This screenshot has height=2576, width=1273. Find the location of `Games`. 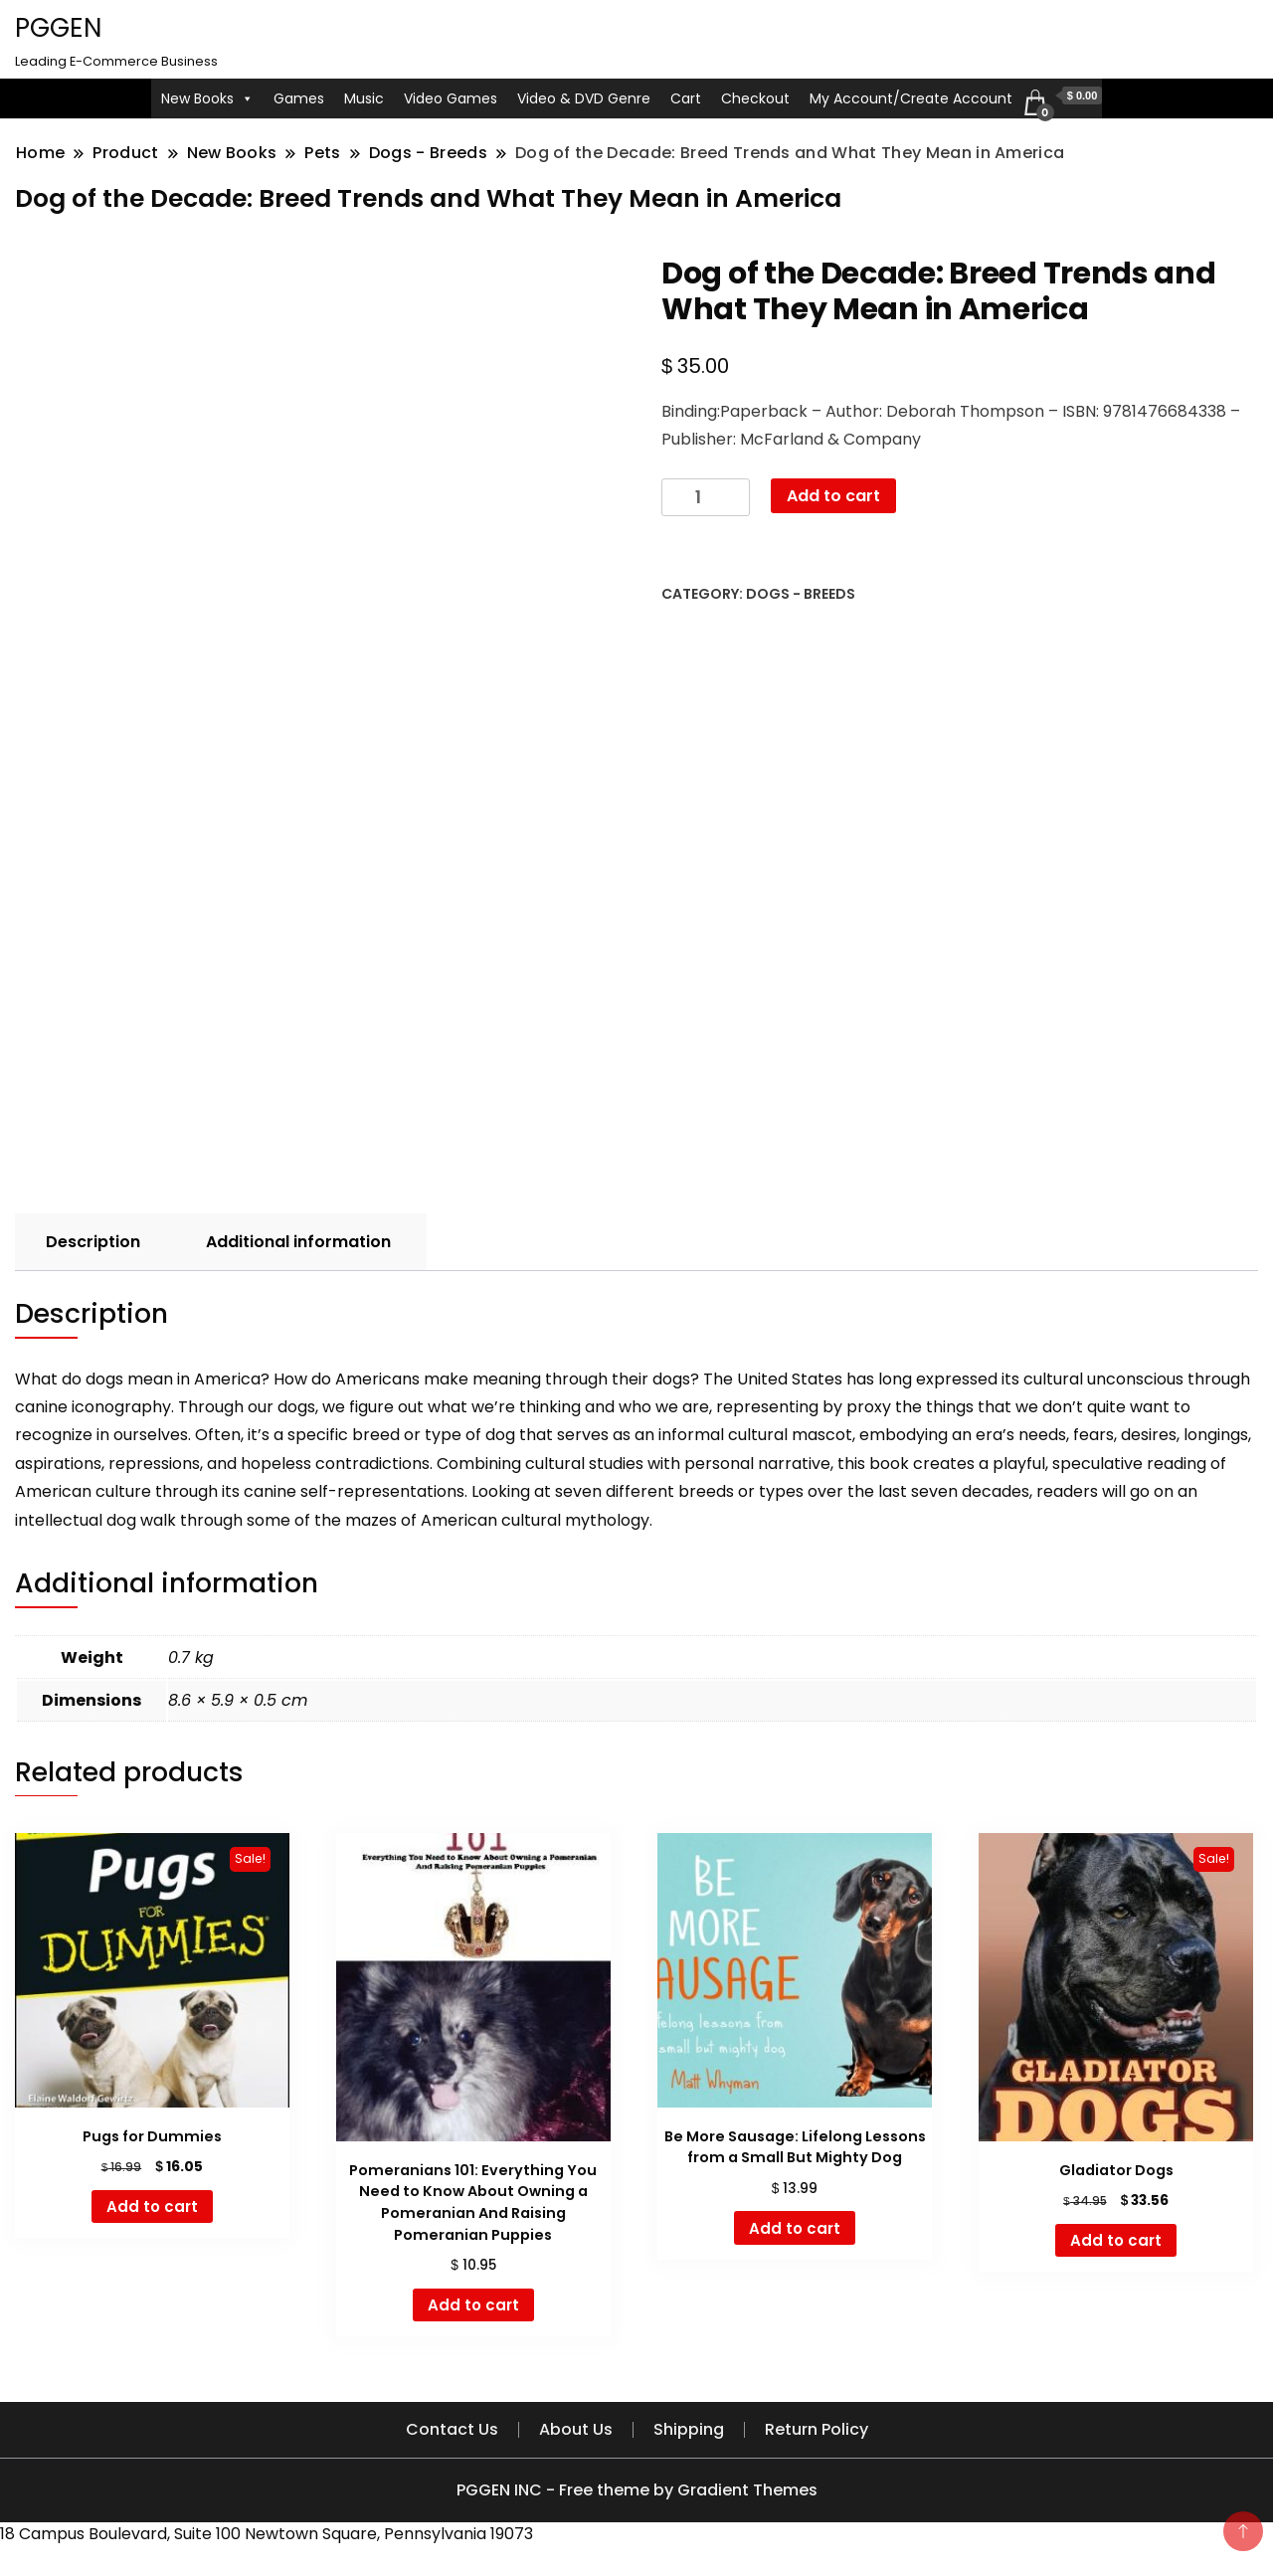

Games is located at coordinates (298, 98).